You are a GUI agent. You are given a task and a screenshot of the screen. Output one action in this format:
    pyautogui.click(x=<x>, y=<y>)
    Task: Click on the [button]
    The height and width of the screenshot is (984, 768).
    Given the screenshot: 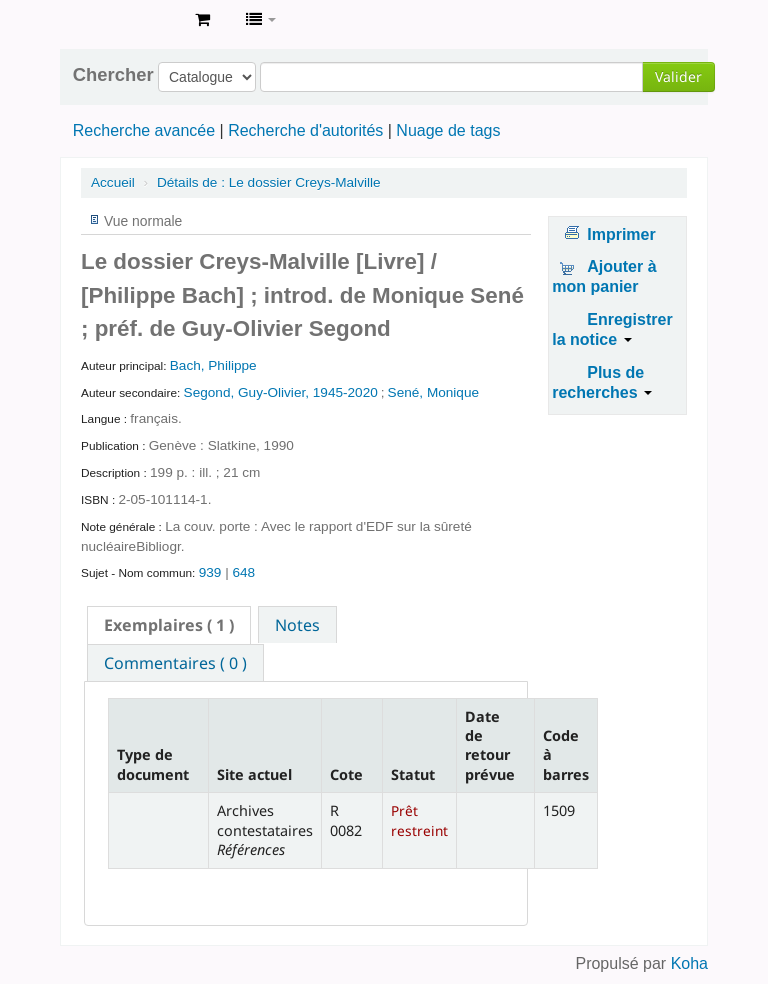 What is the action you would take?
    pyautogui.click(x=202, y=20)
    